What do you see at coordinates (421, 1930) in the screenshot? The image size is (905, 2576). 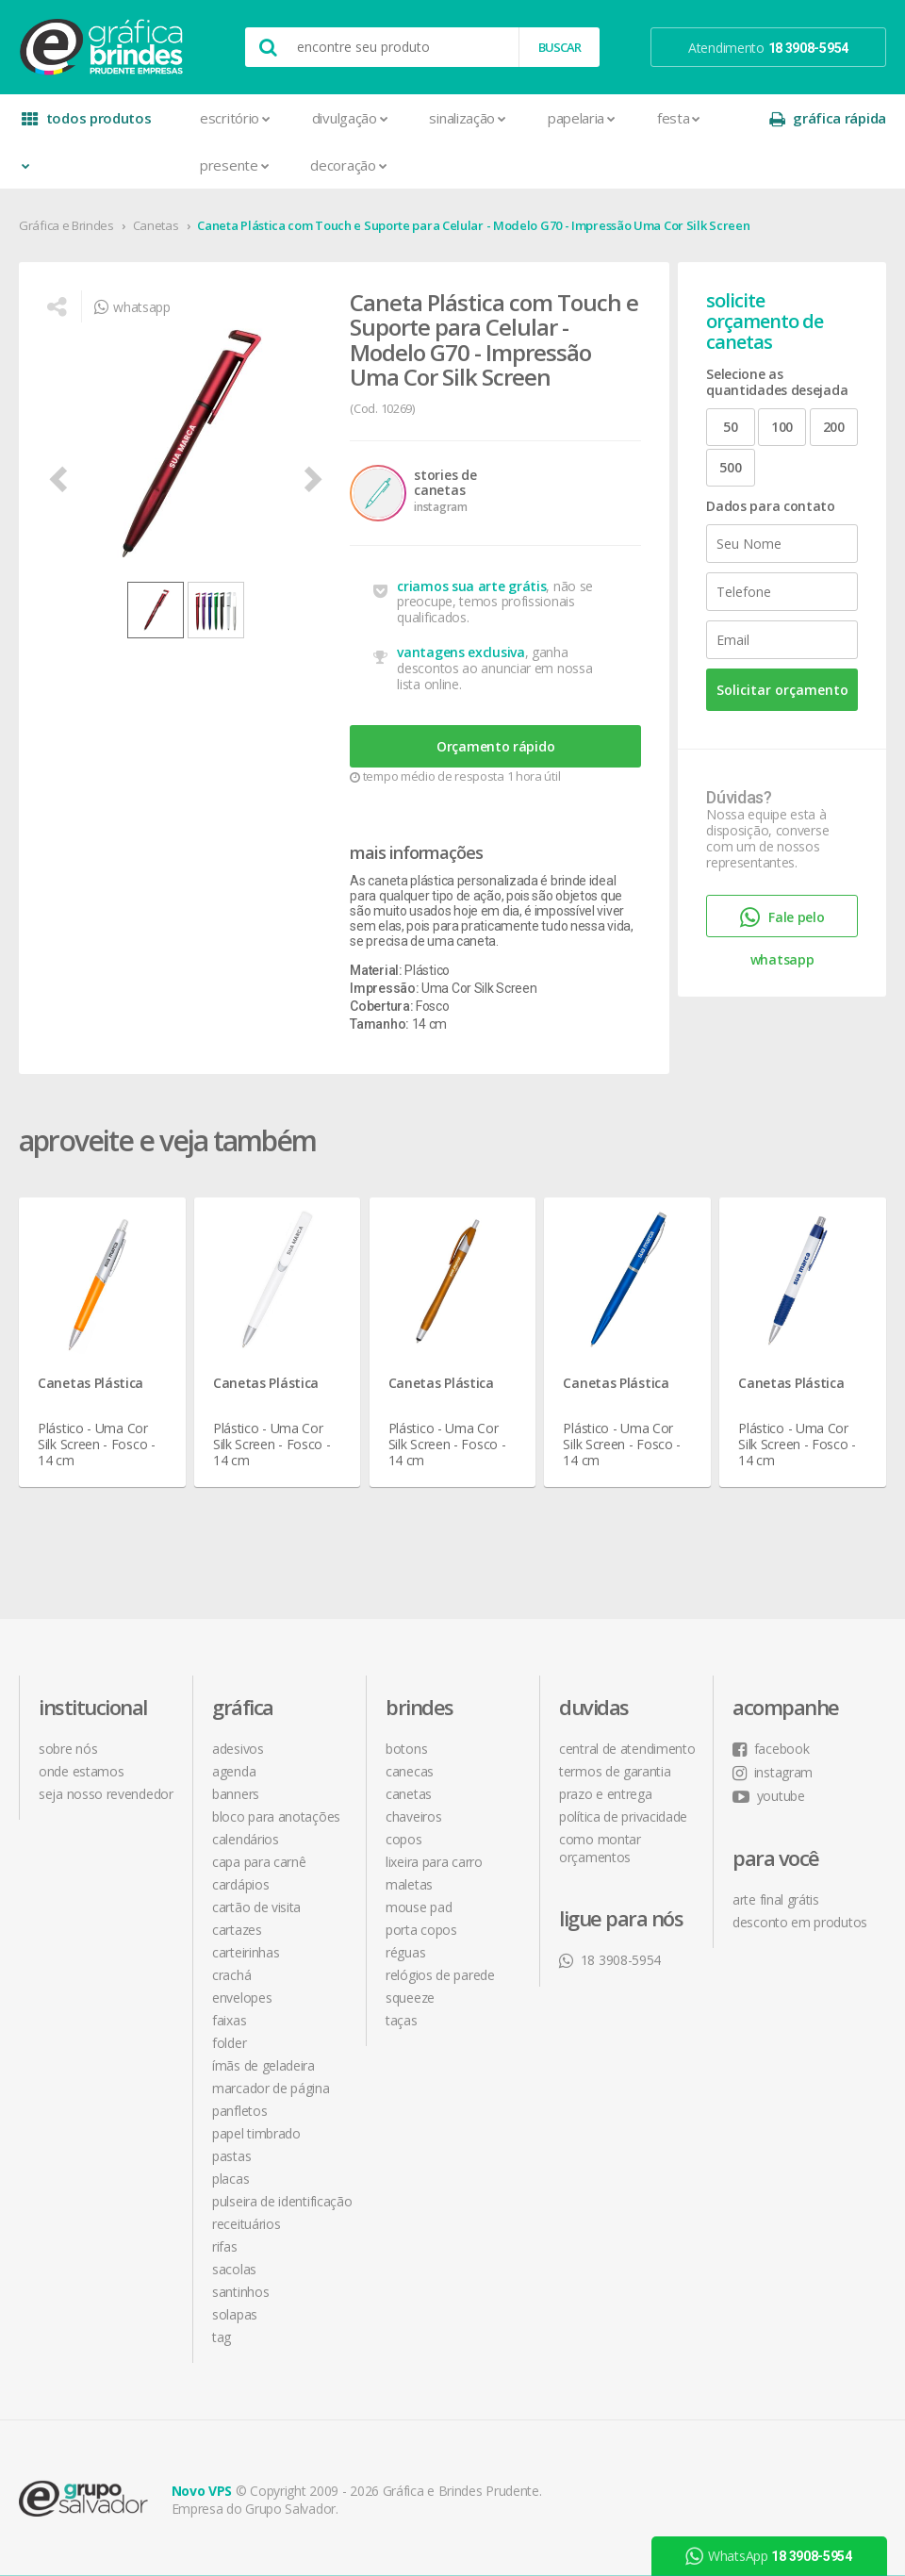 I see `Porta Copos` at bounding box center [421, 1930].